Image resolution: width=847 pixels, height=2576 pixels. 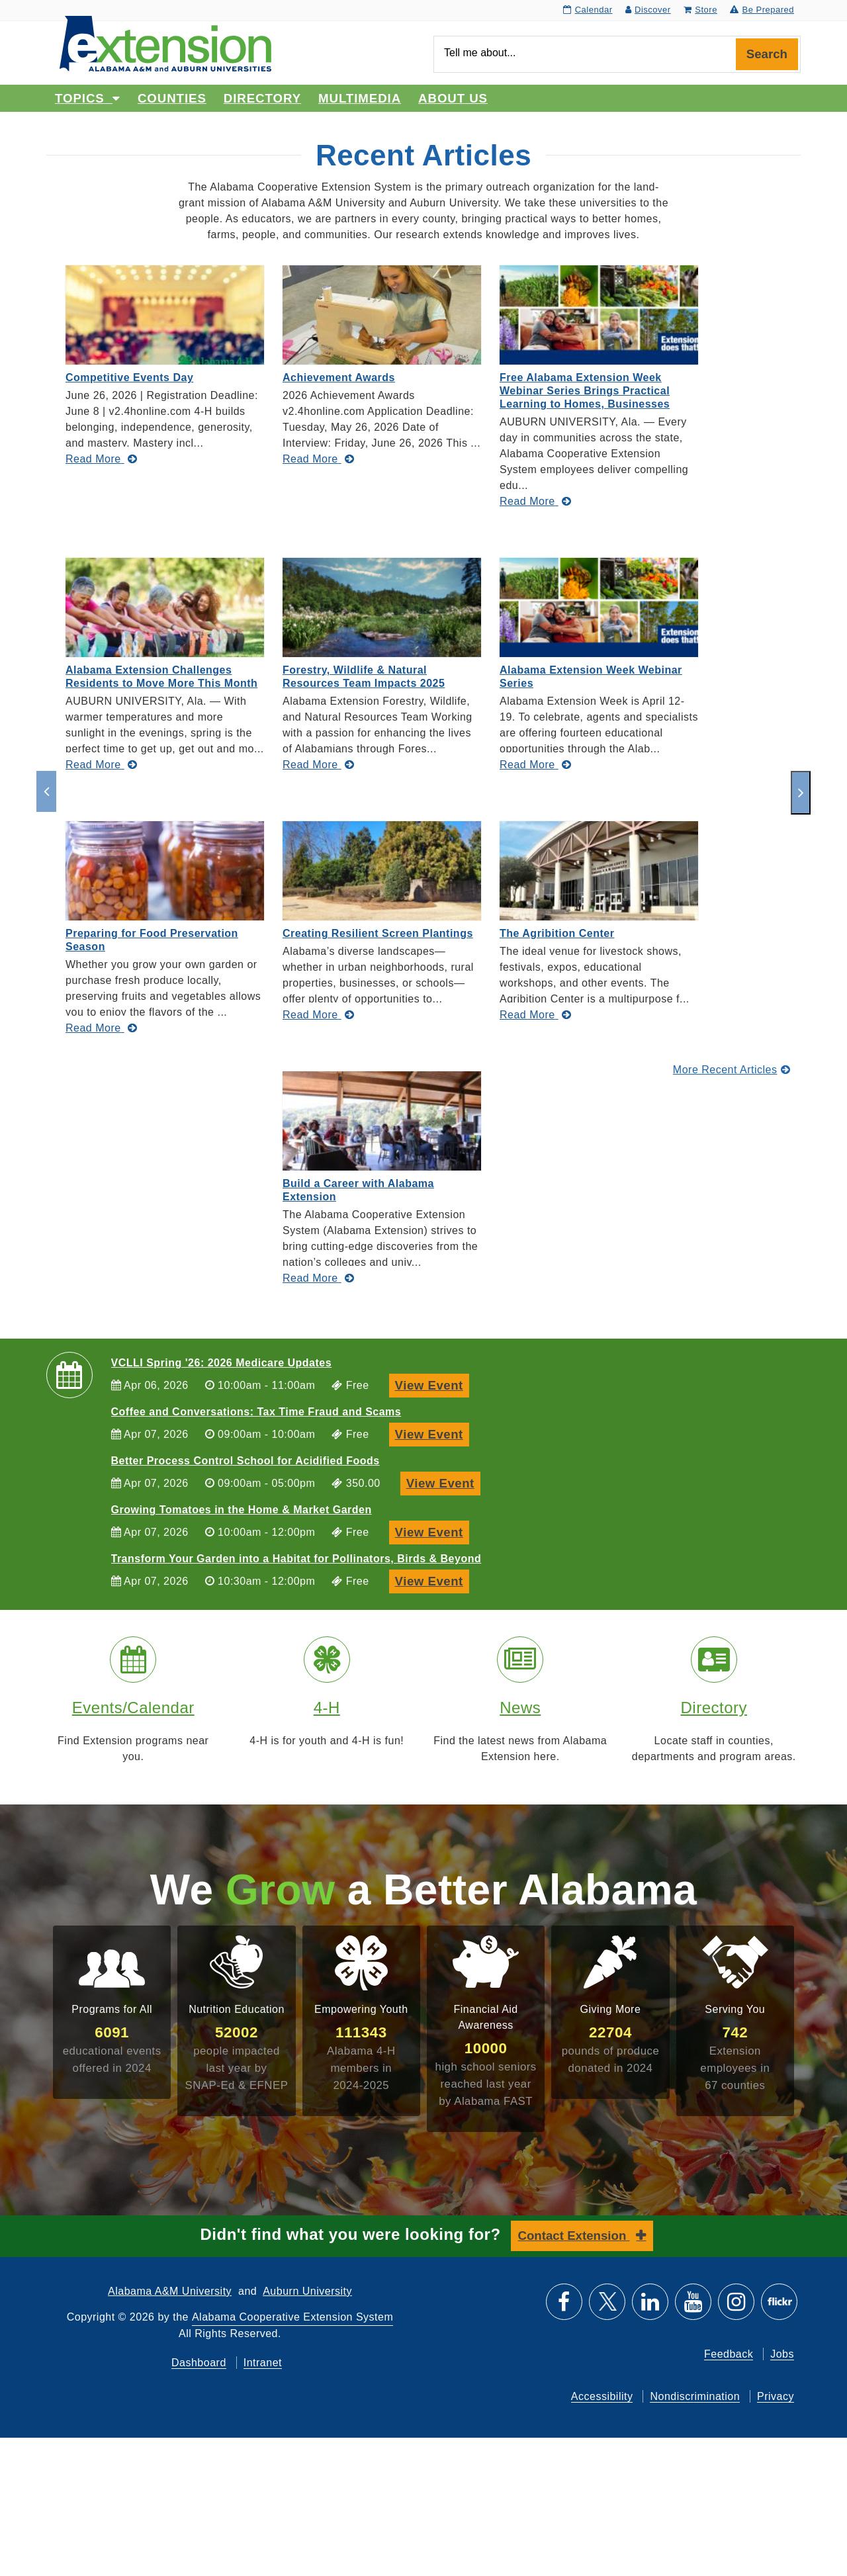 What do you see at coordinates (307, 2291) in the screenshot?
I see `Auburn University` at bounding box center [307, 2291].